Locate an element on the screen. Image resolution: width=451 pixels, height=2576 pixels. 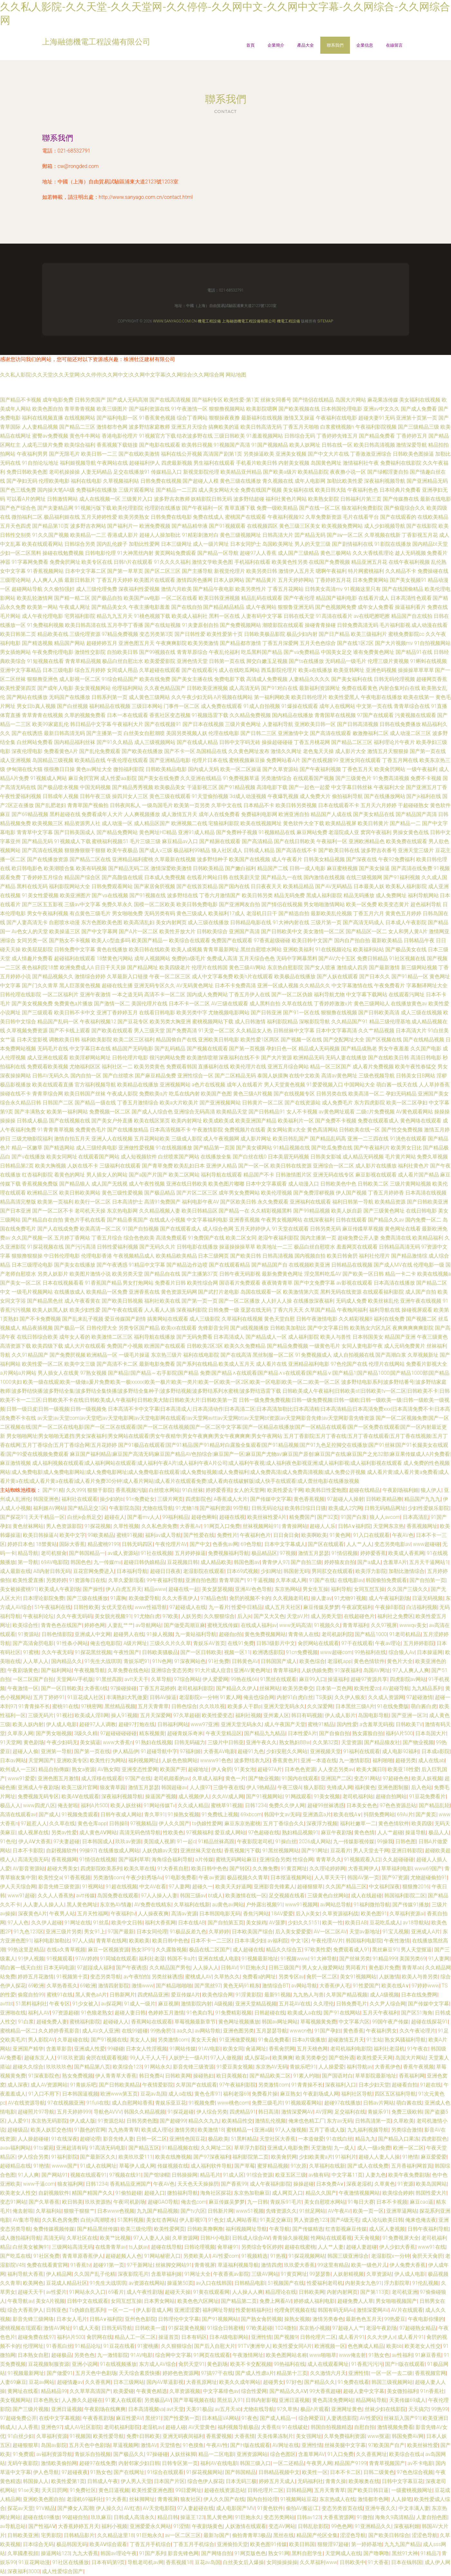
97人妻网 is located at coordinates (179, 1886).